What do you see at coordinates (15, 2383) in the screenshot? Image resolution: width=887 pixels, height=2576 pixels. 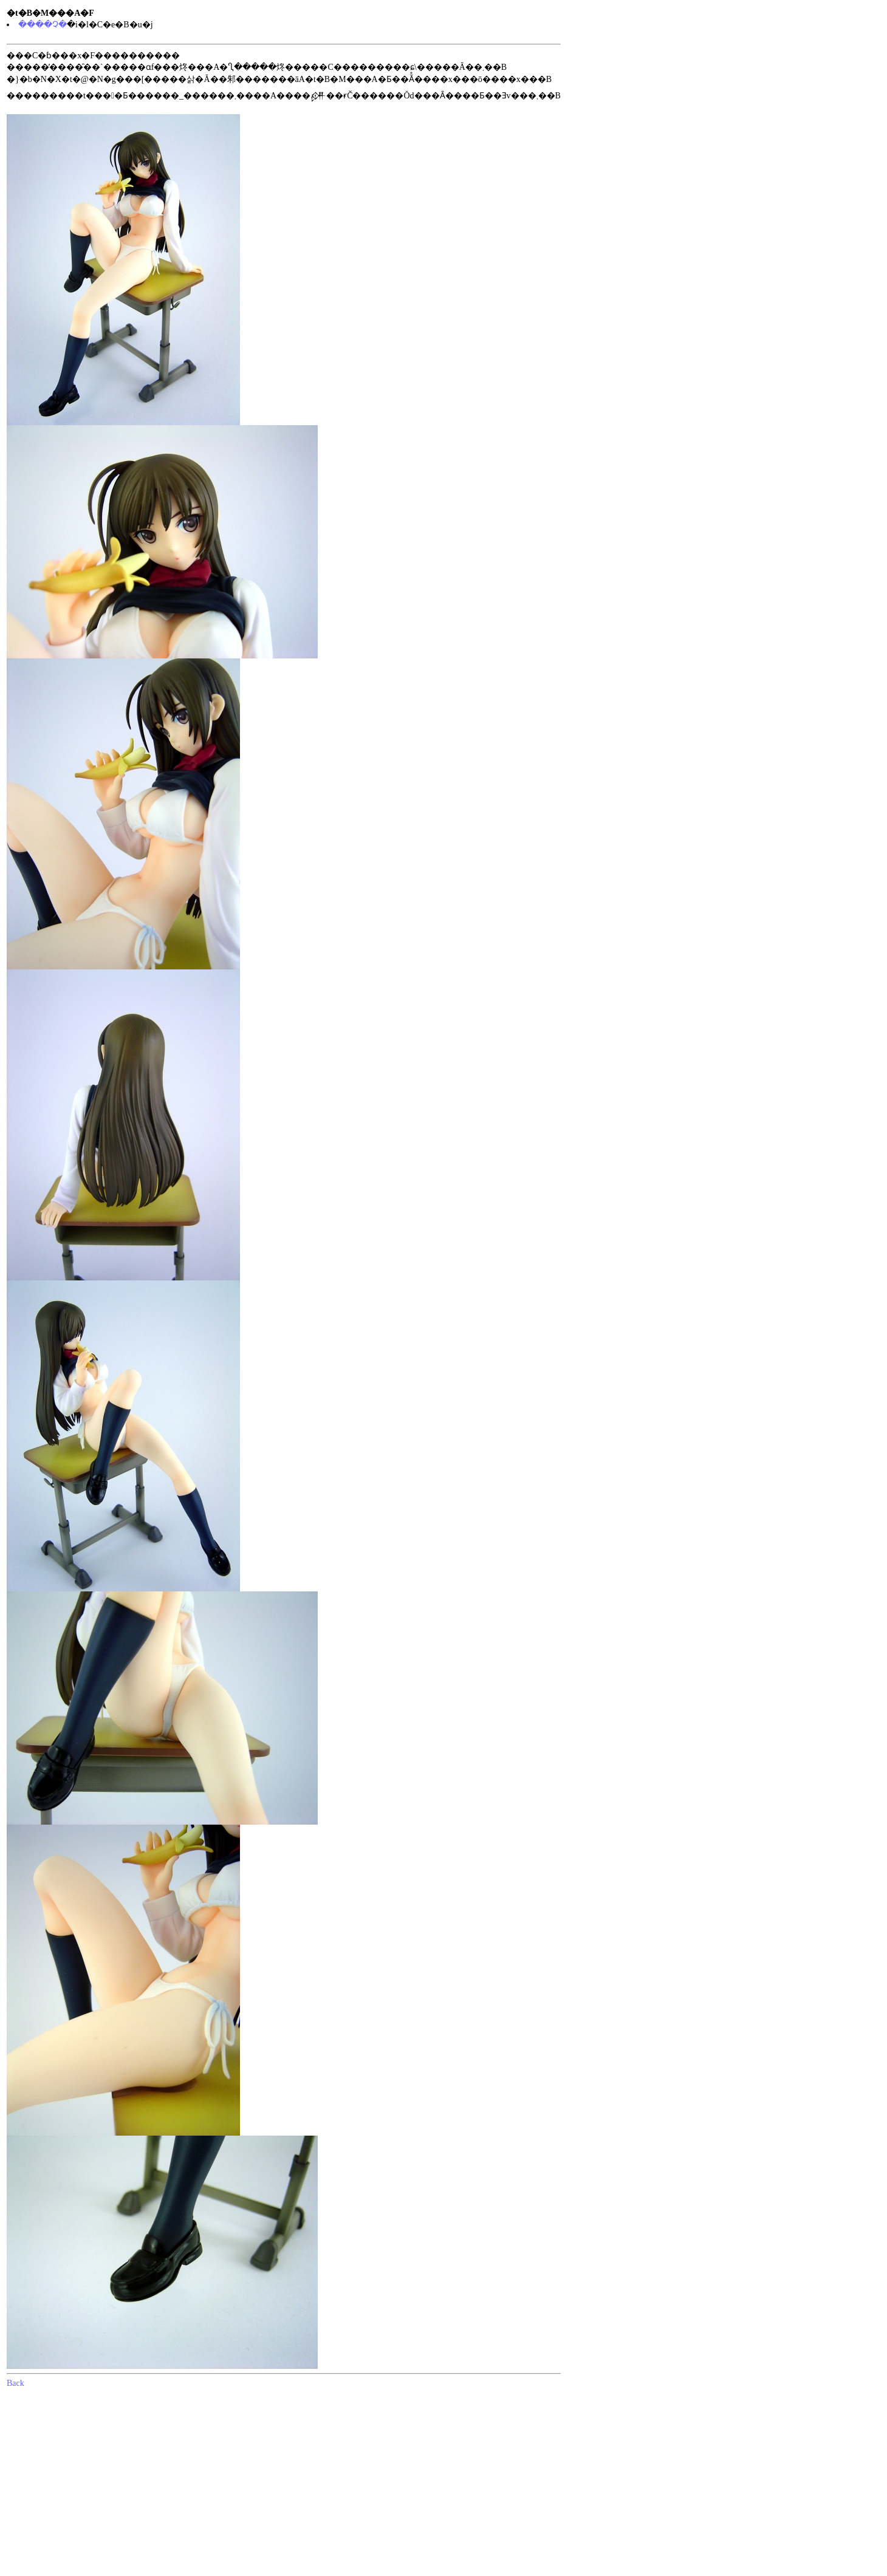 I see `Back` at bounding box center [15, 2383].